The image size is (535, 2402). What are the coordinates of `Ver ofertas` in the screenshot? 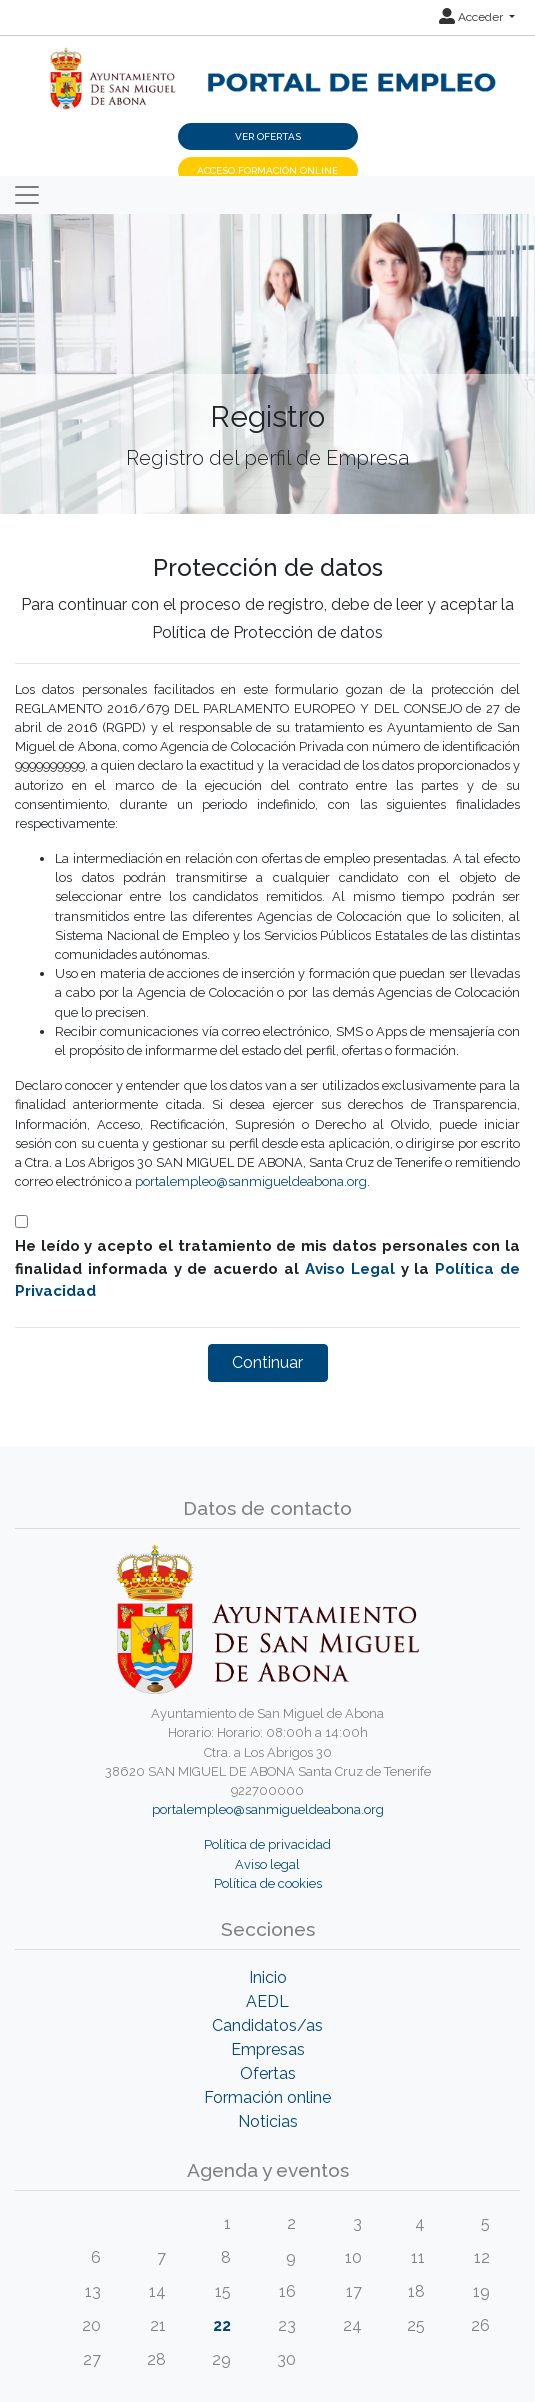 It's located at (268, 136).